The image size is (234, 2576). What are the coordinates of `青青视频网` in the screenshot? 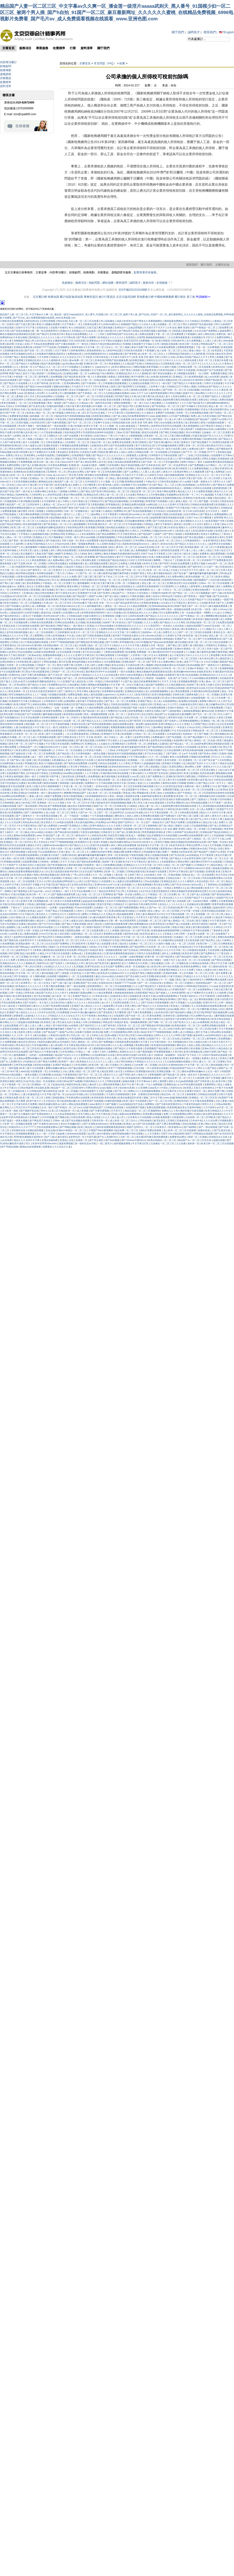 It's located at (155, 1074).